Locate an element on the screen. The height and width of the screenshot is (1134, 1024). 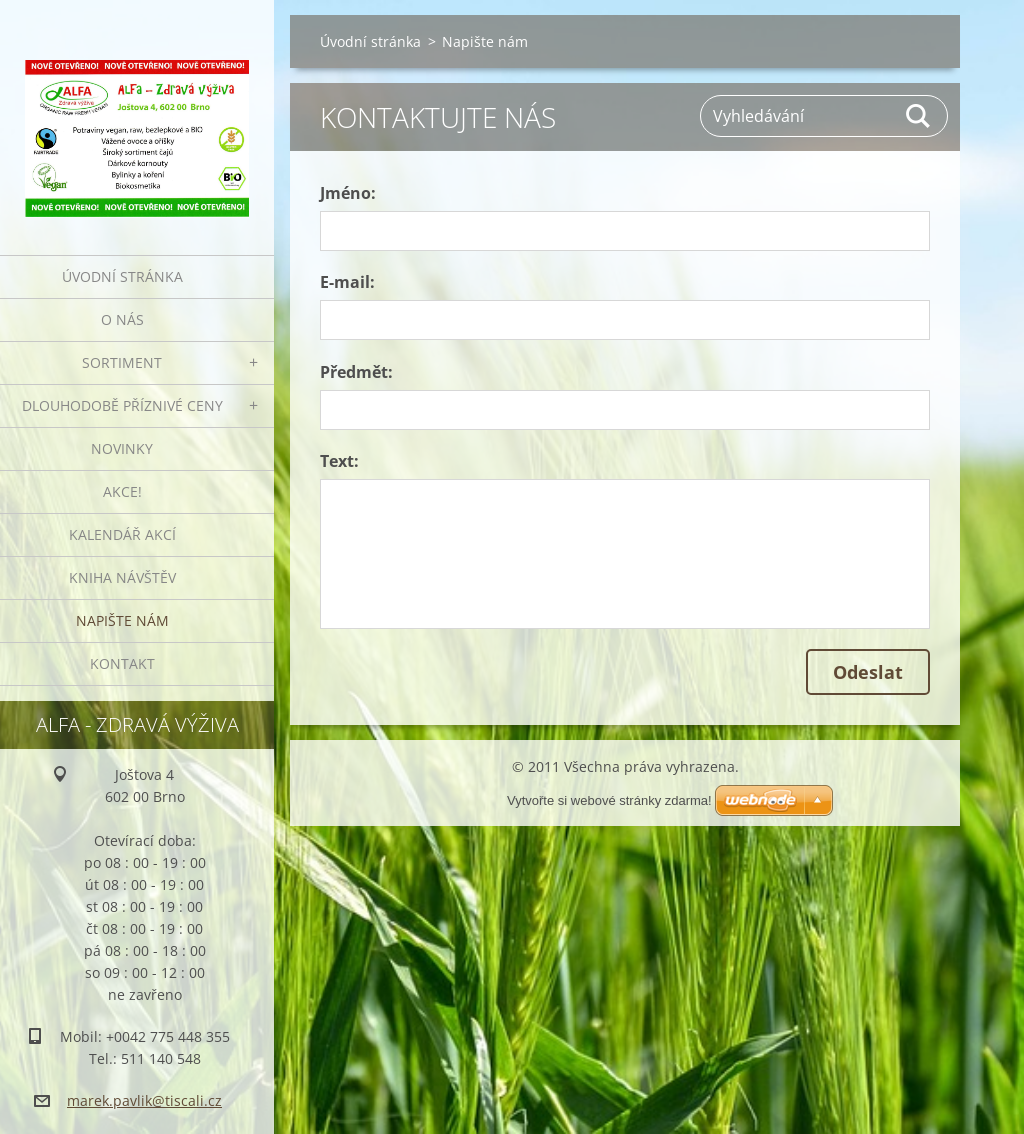
Novinky is located at coordinates (122, 448).